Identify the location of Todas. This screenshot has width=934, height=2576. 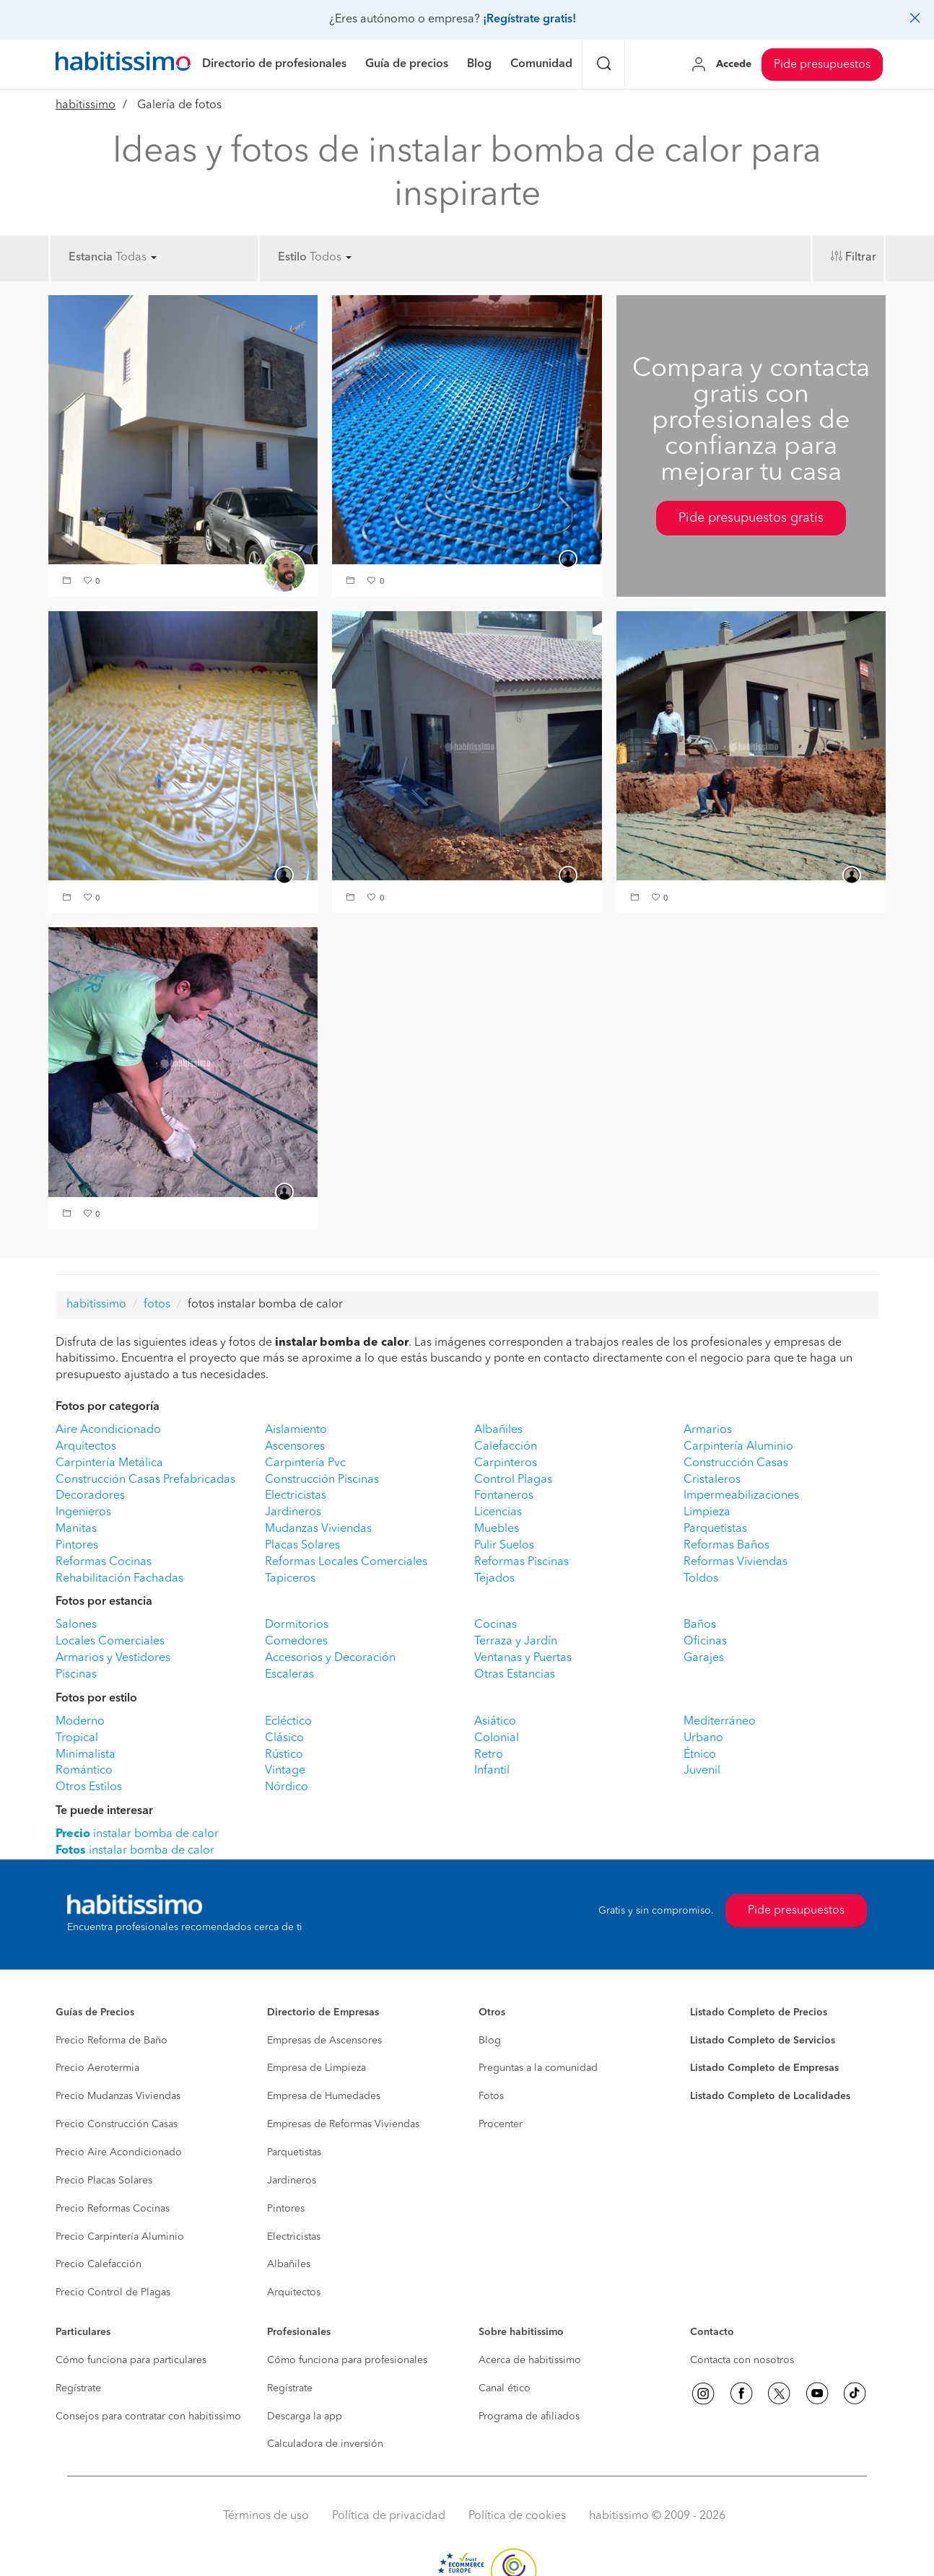
(136, 257).